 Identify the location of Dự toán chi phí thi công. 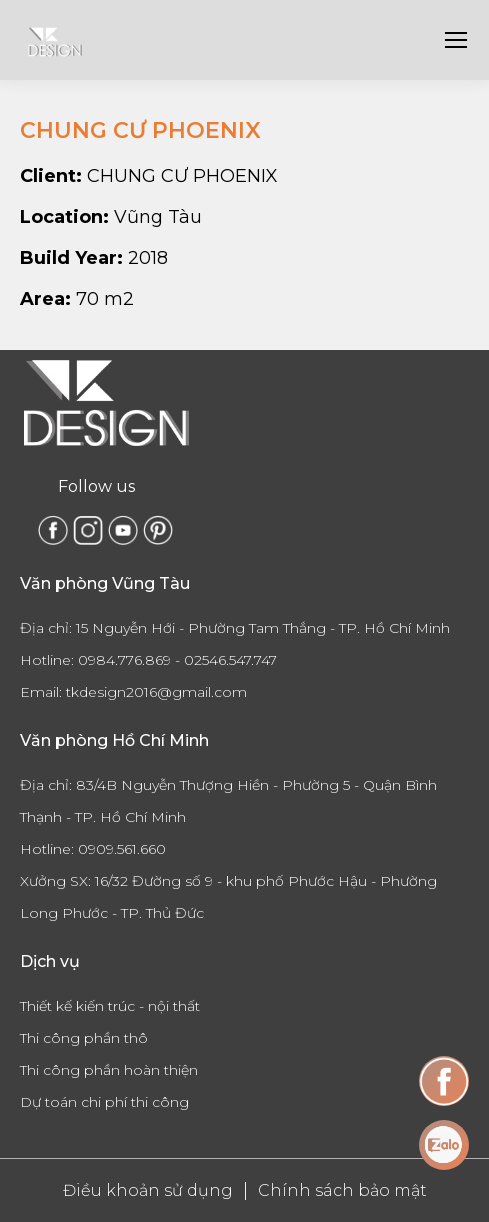
(104, 1102).